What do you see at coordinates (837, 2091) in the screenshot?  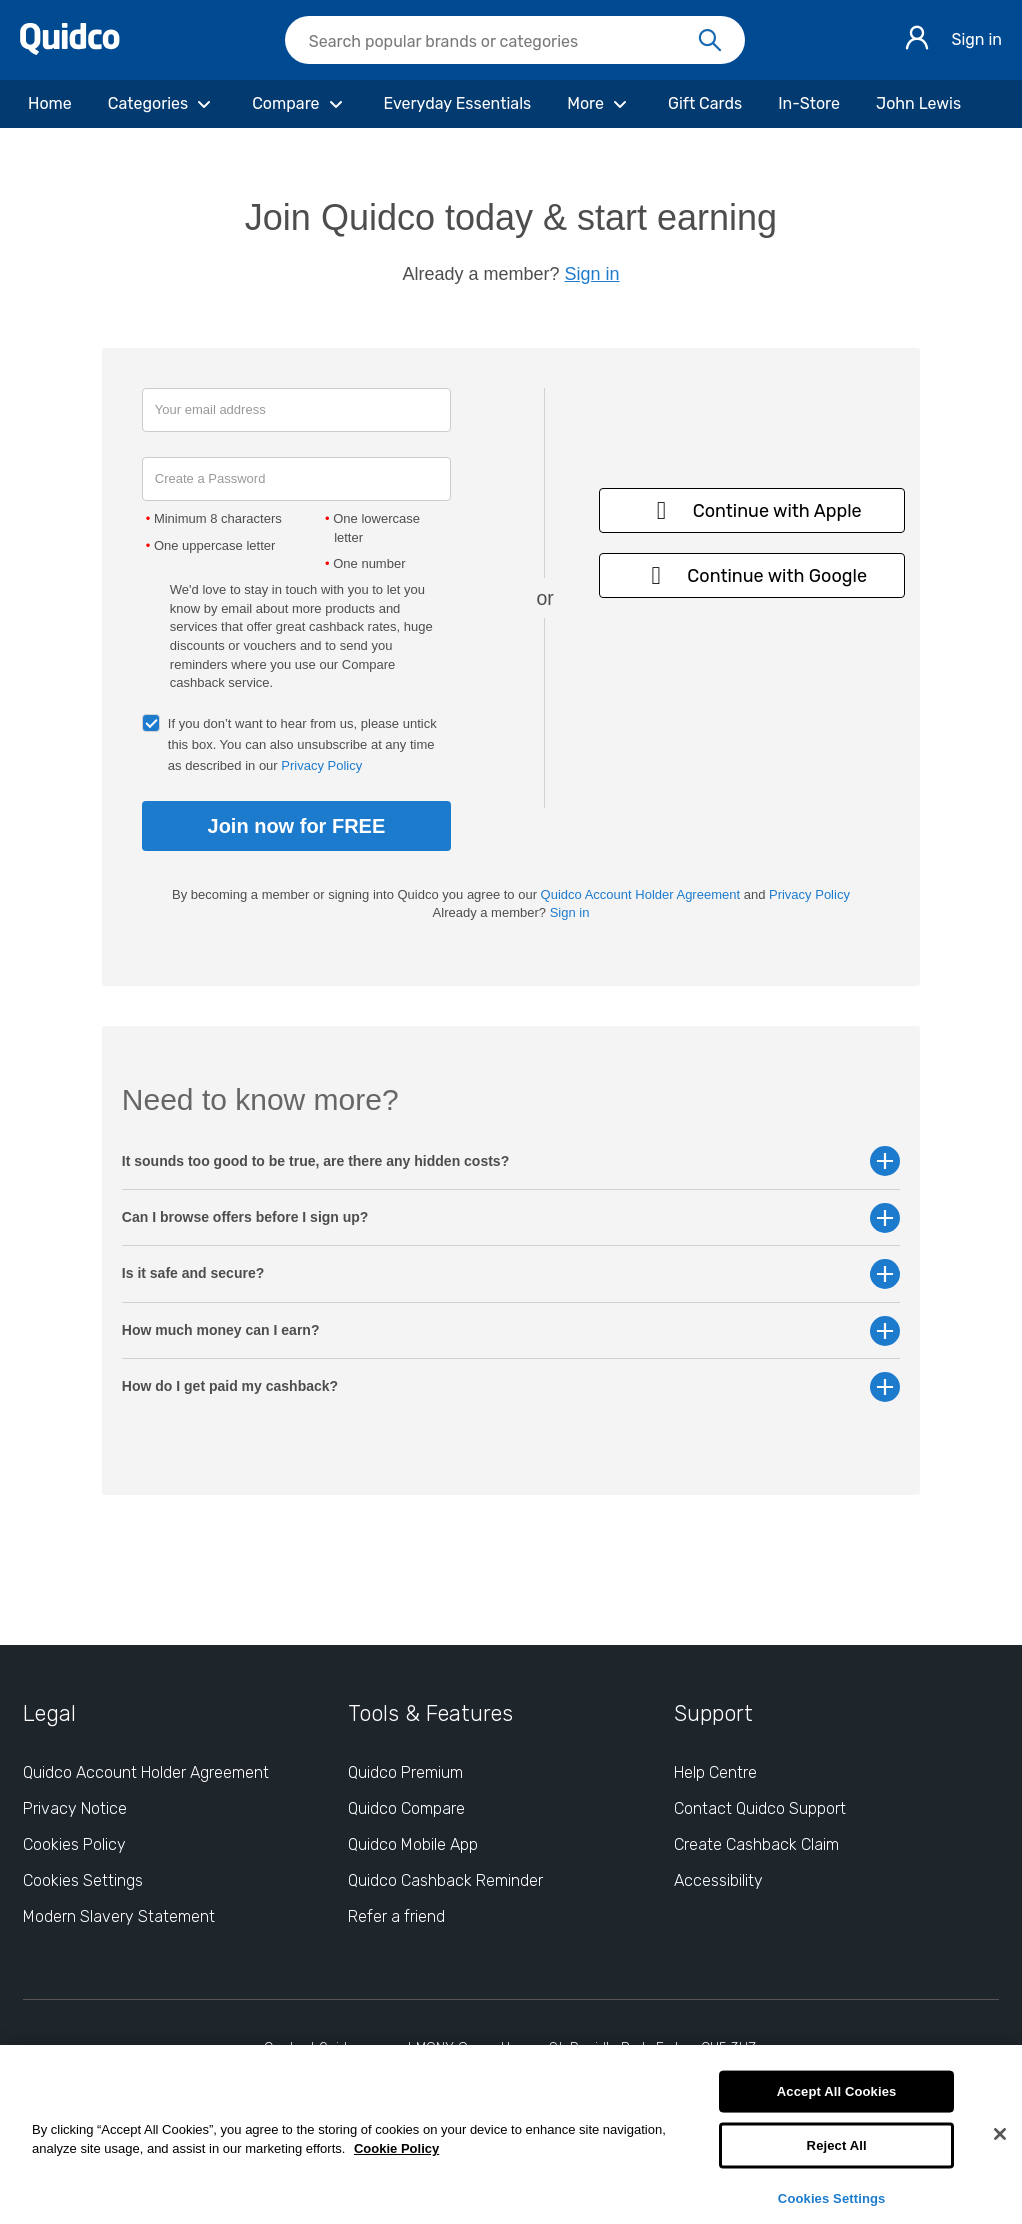 I see `Accept All Cookies` at bounding box center [837, 2091].